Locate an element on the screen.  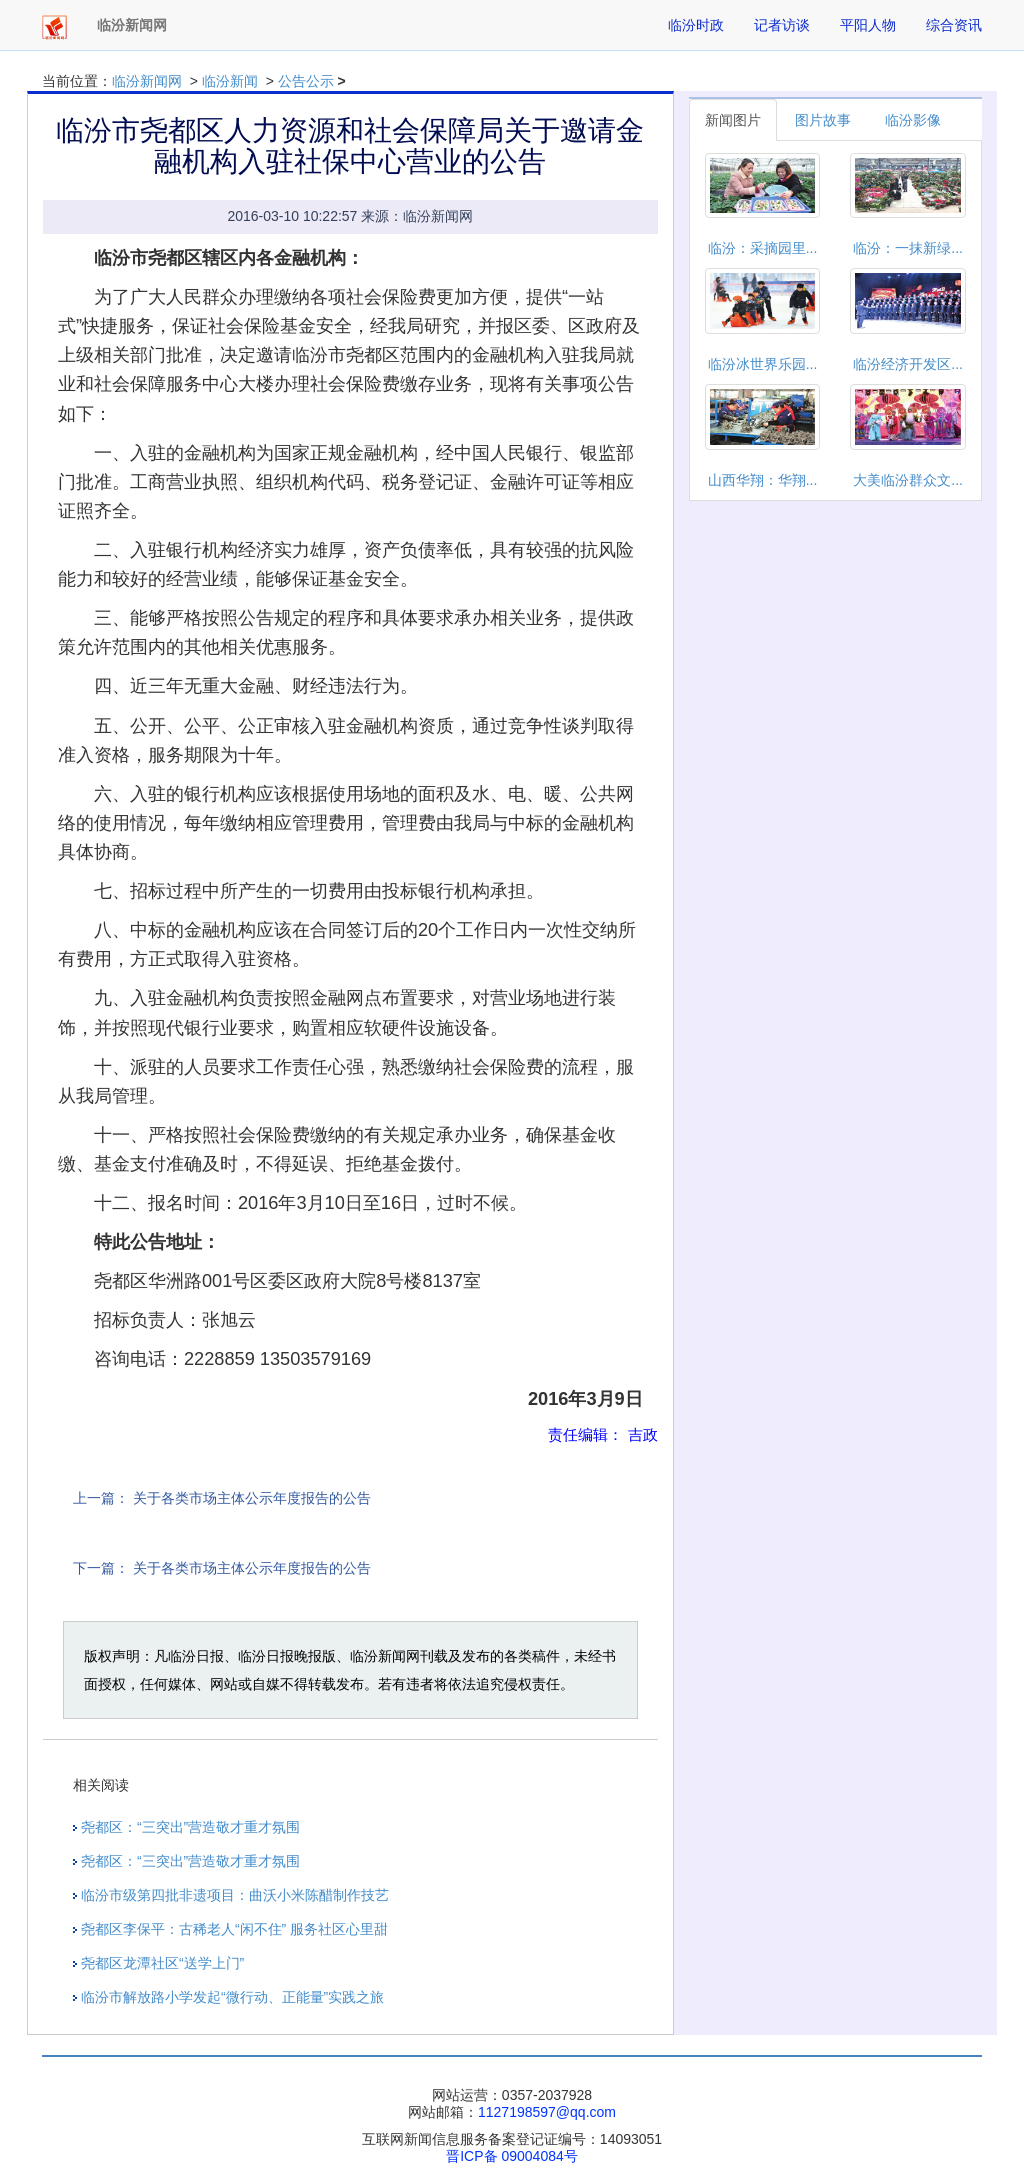
记者访谈 is located at coordinates (782, 25).